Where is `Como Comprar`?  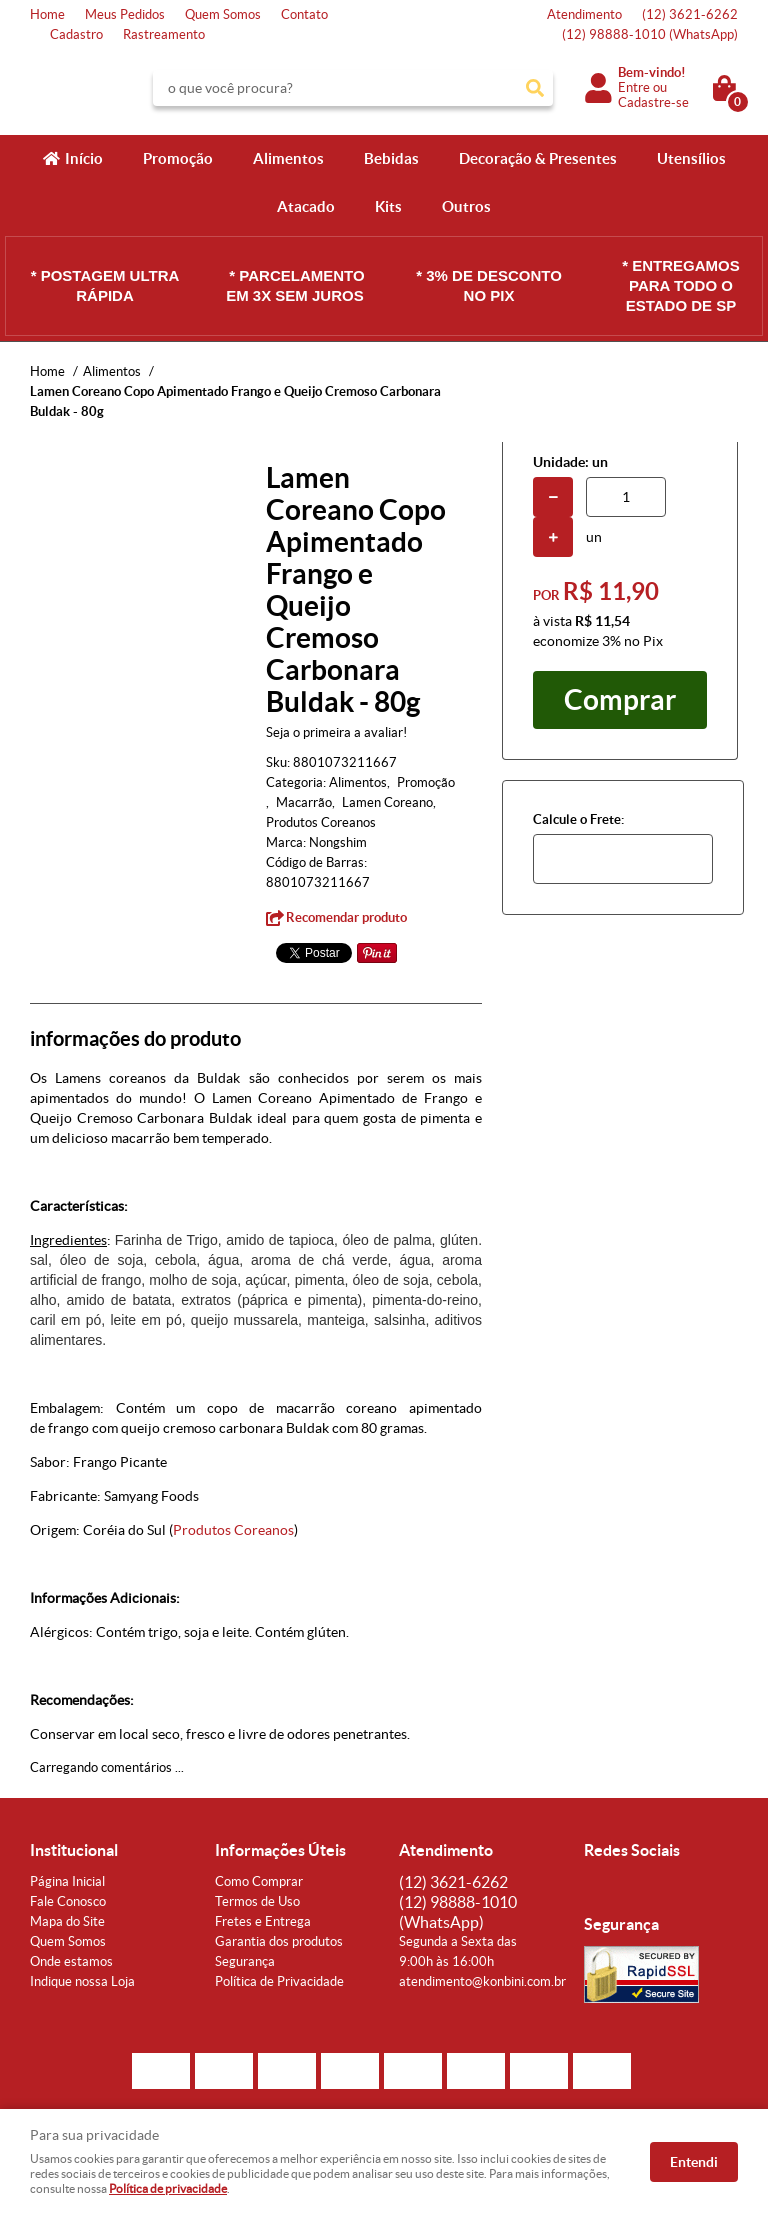
Como Comprar is located at coordinates (259, 1881).